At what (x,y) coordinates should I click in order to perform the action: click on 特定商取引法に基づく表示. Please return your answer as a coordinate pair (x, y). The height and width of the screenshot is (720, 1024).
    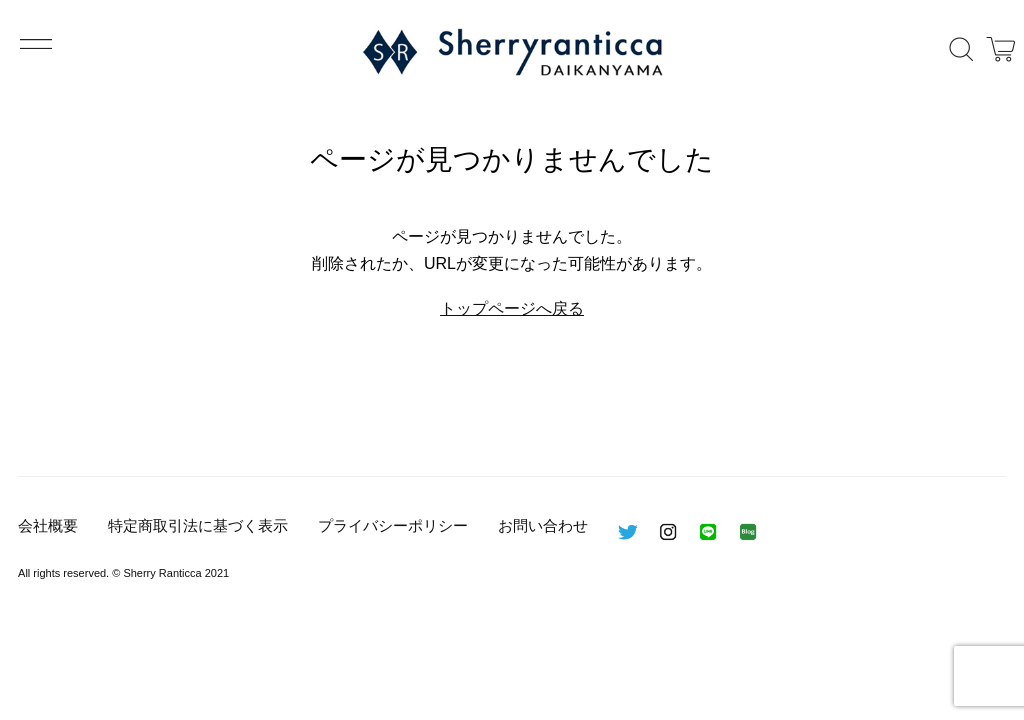
    Looking at the image, I should click on (198, 525).